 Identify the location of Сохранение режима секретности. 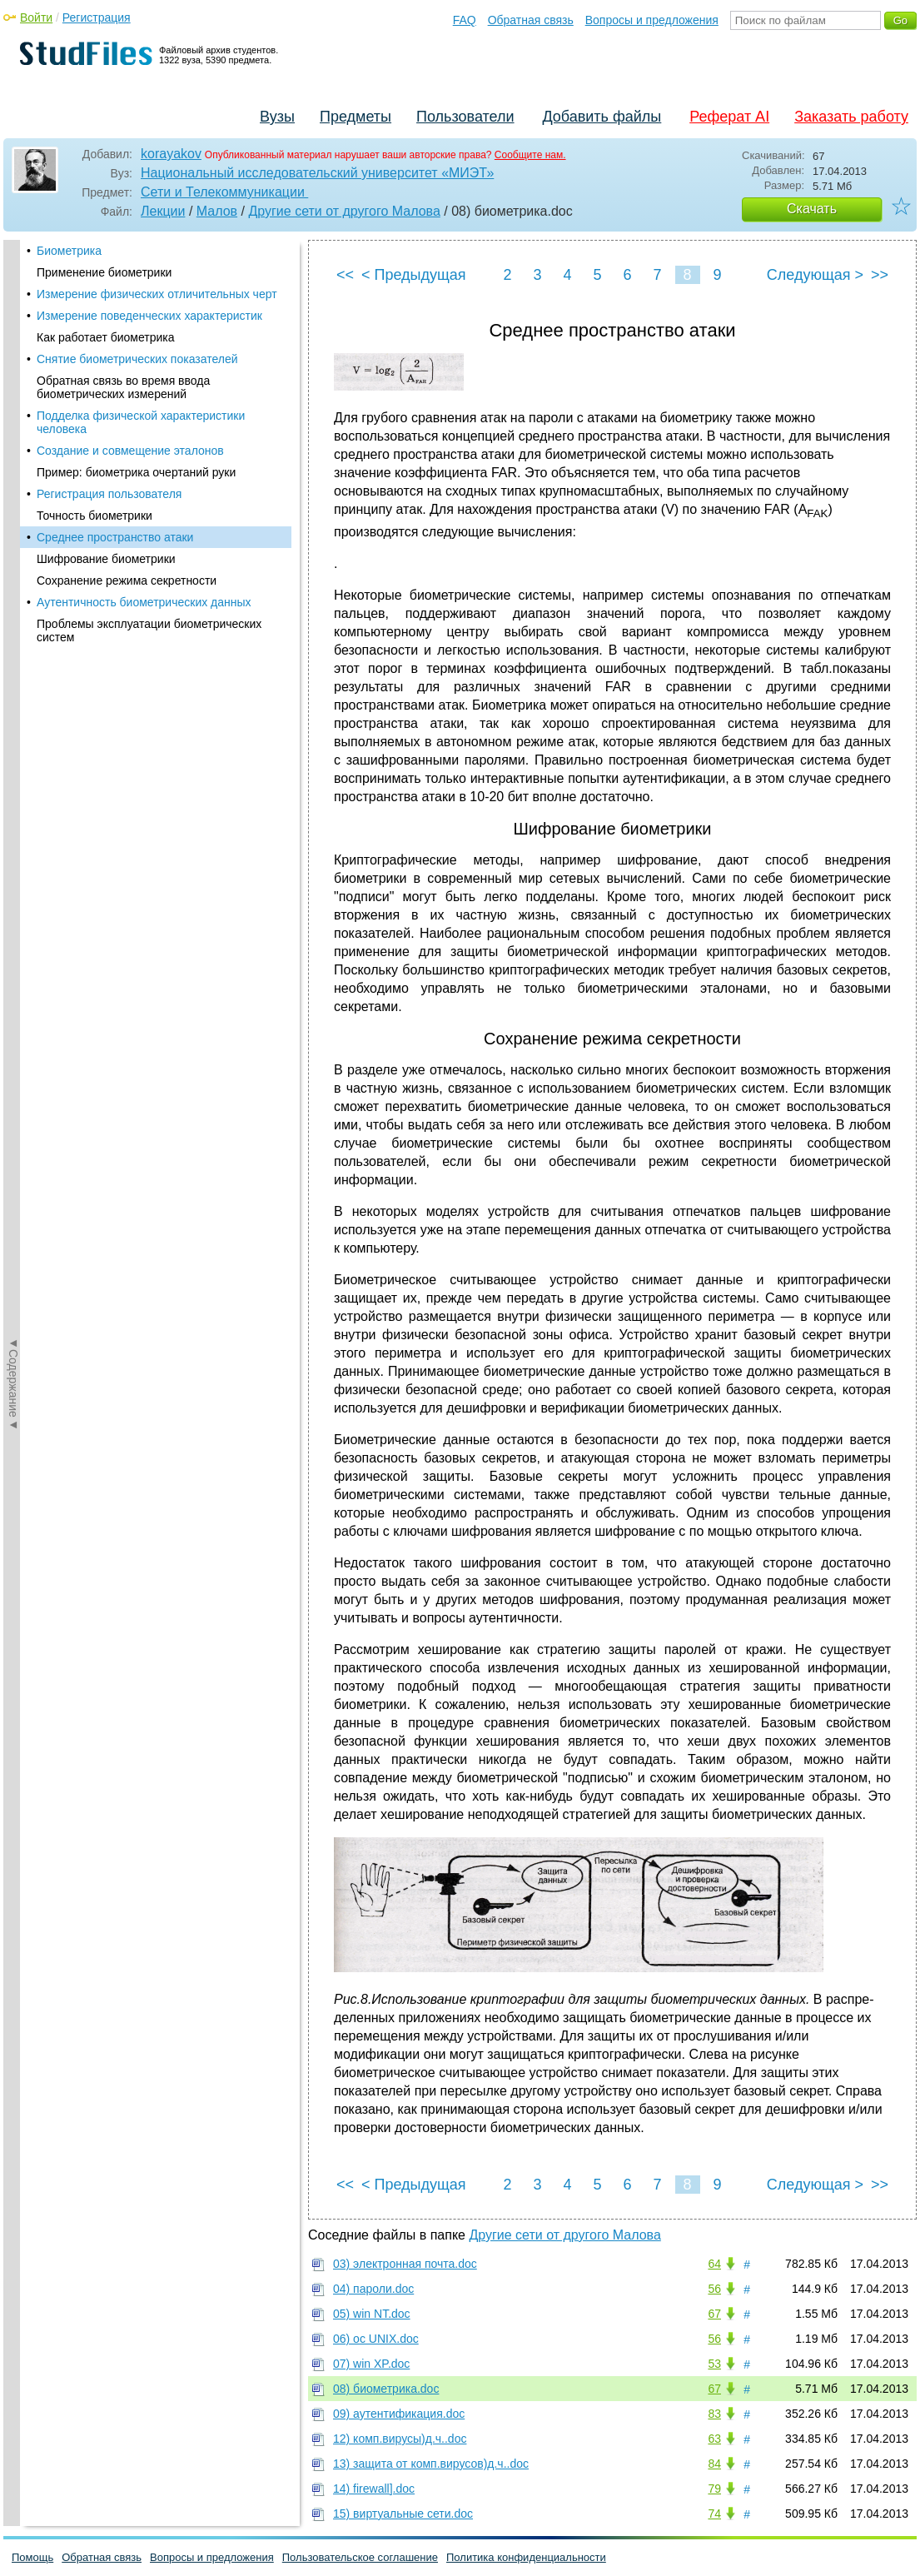
(126, 580).